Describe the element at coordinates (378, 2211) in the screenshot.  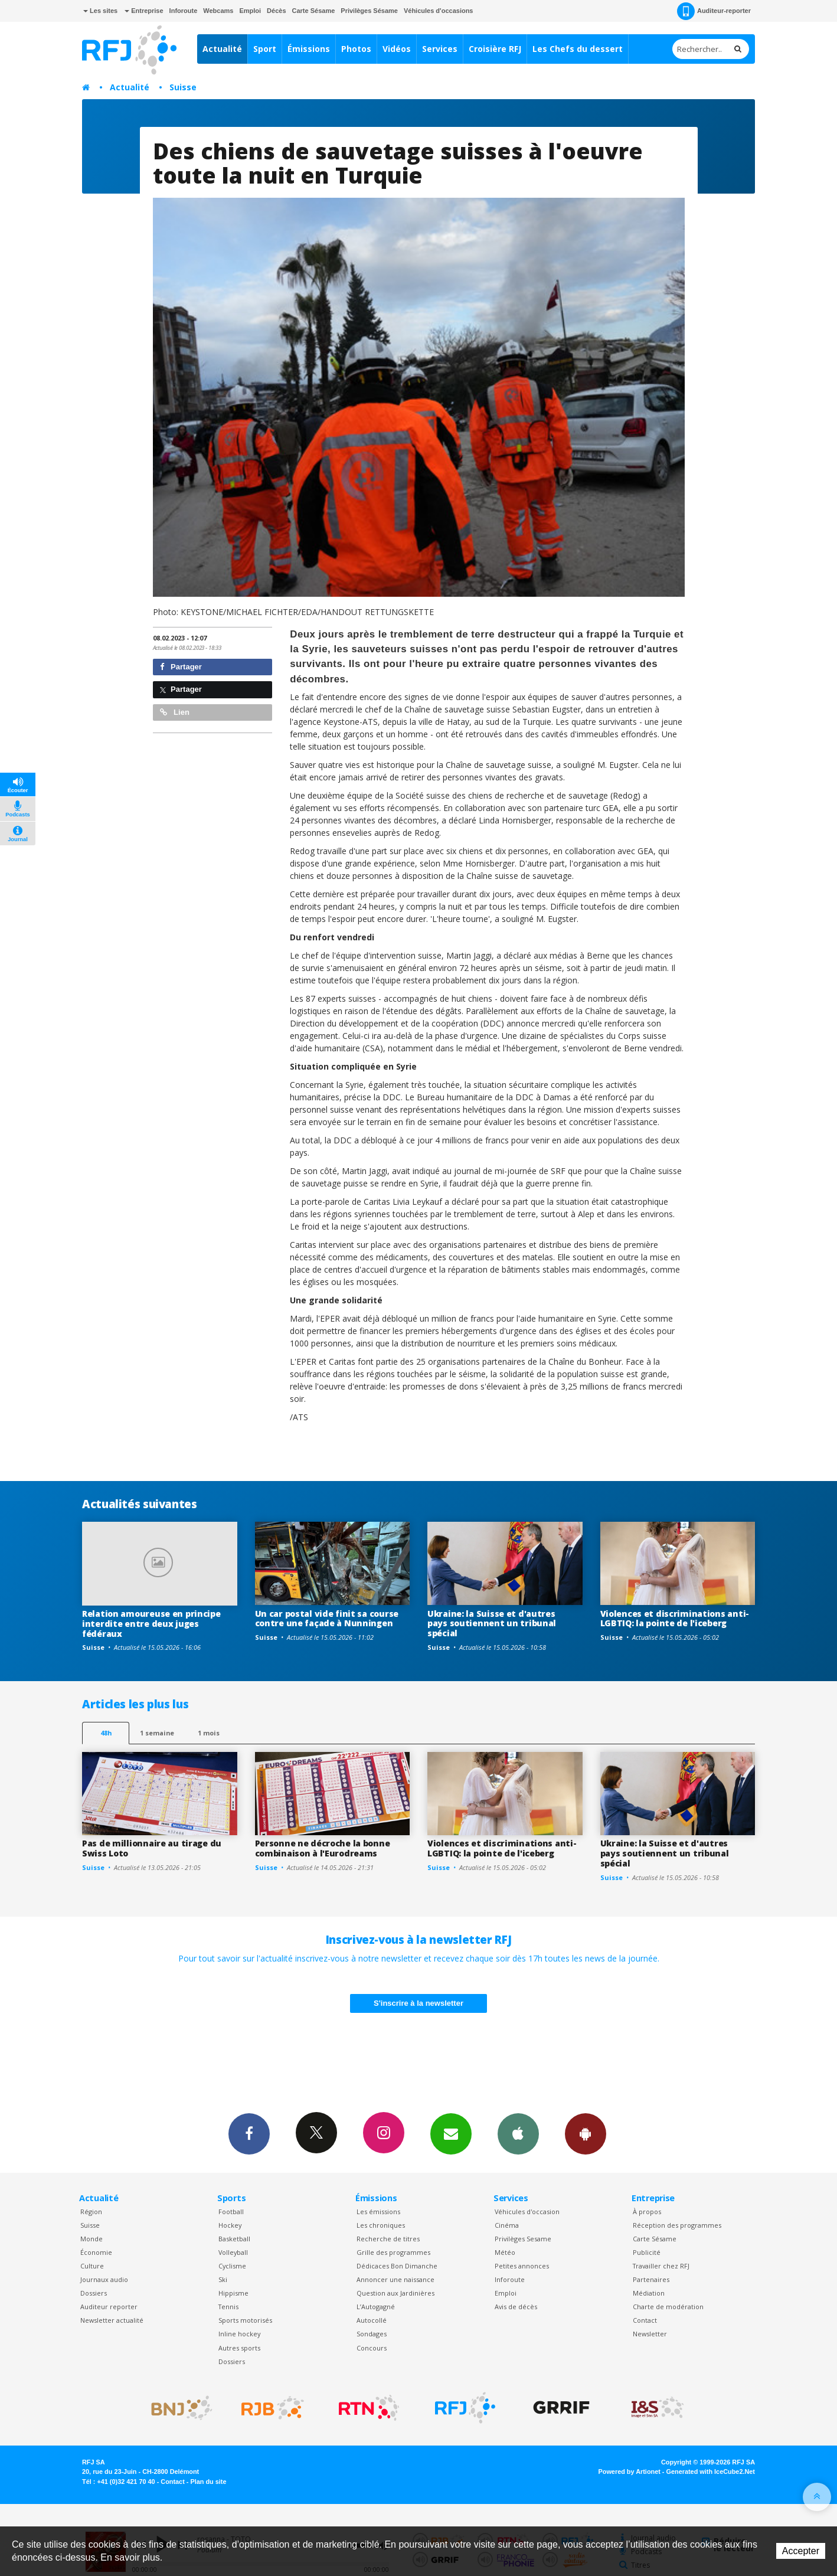
I see `Les émissions` at that location.